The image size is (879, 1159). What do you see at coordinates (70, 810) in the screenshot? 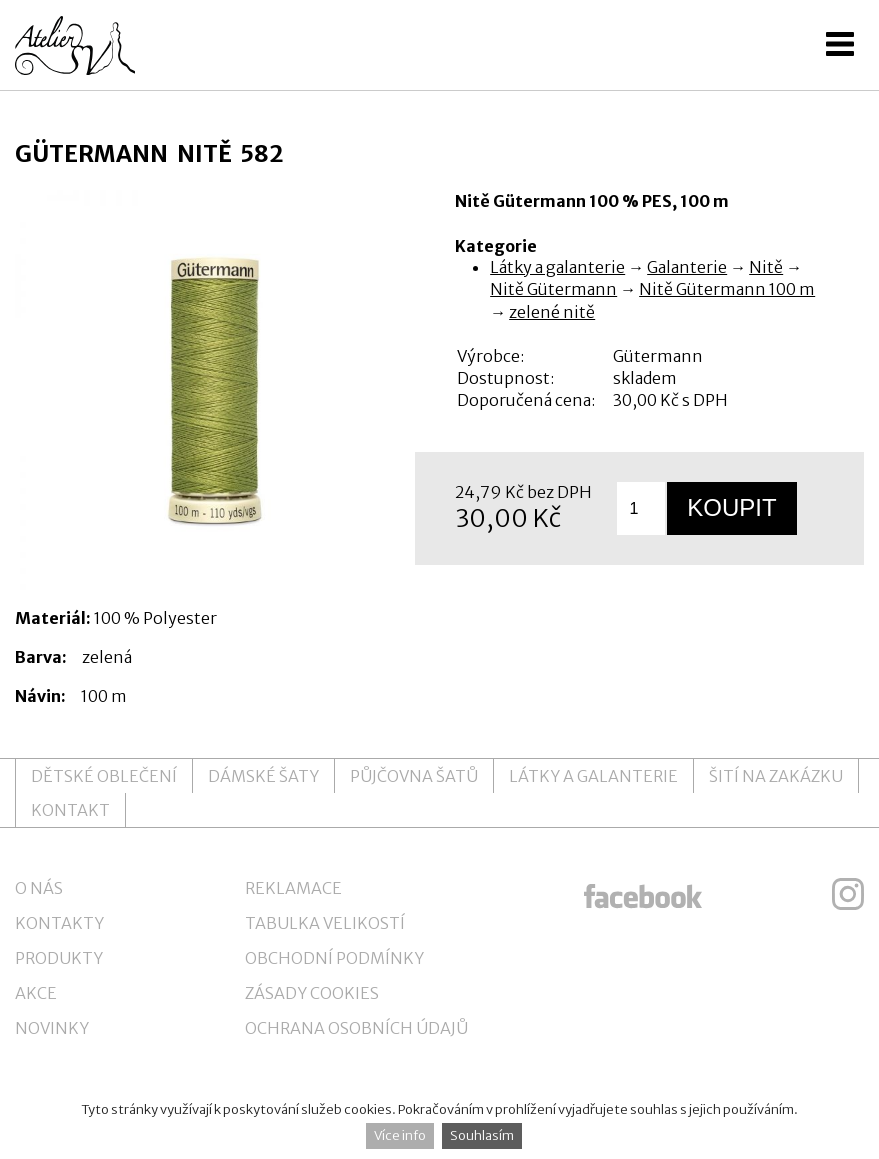
I see `Kontakt` at bounding box center [70, 810].